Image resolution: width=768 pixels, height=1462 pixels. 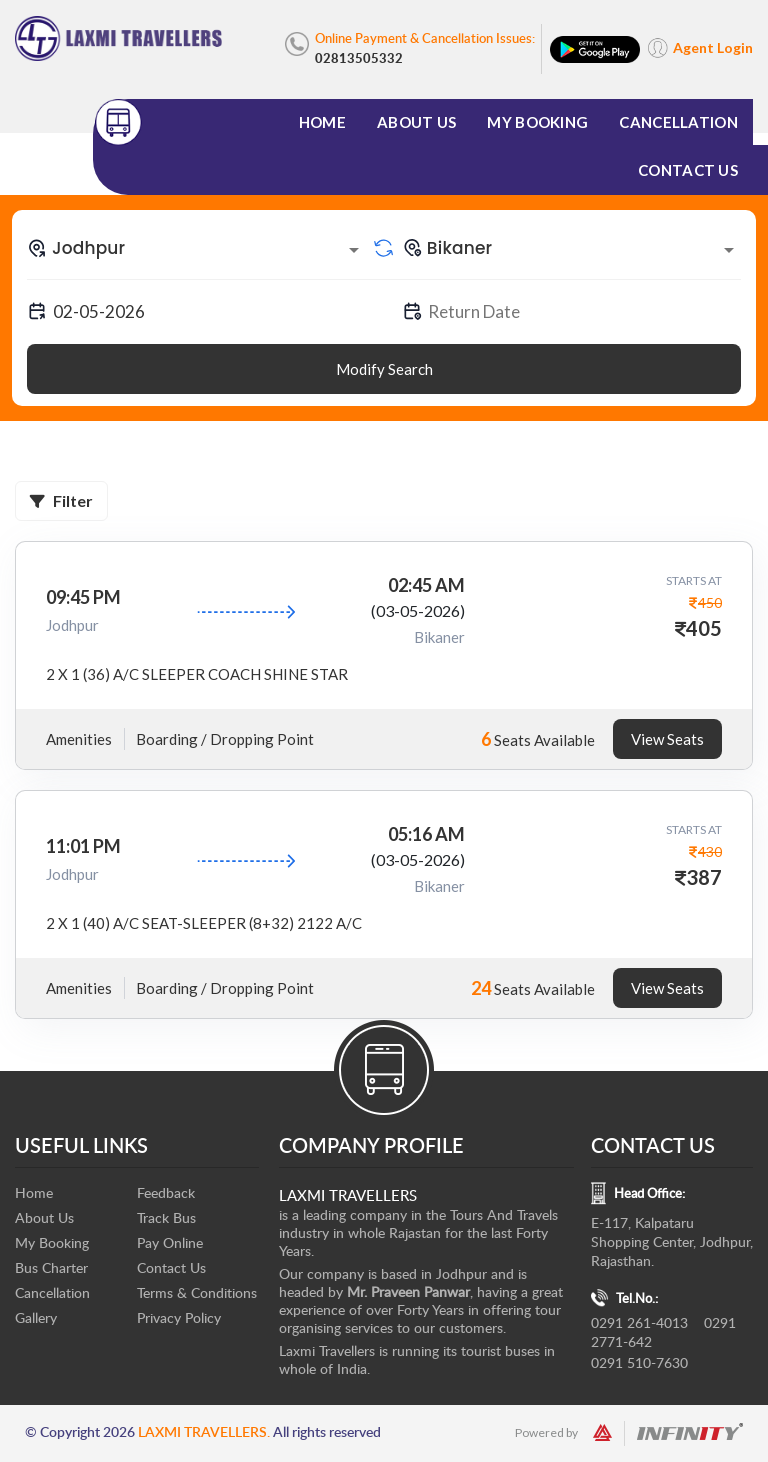 I want to click on Pay Online, so click(x=170, y=1242).